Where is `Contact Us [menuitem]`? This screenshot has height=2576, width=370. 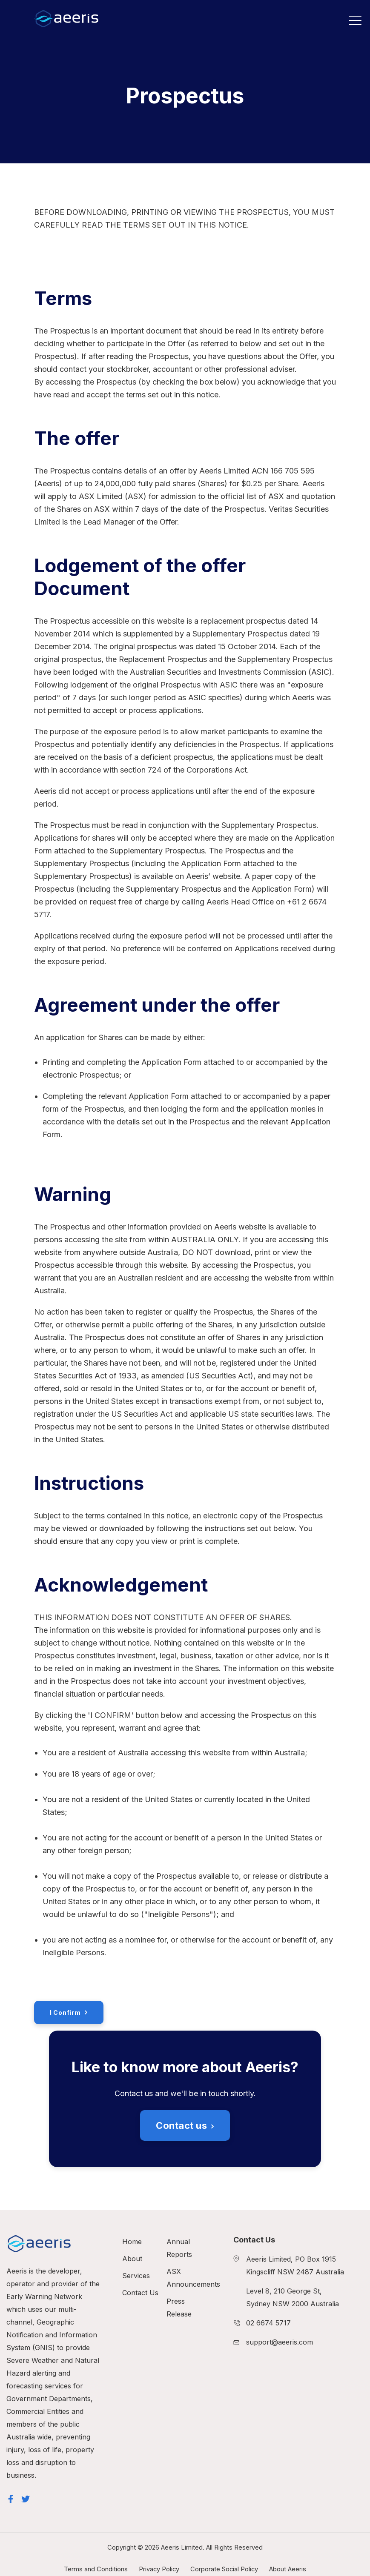
Contact Us [menuitem] is located at coordinates (140, 2292).